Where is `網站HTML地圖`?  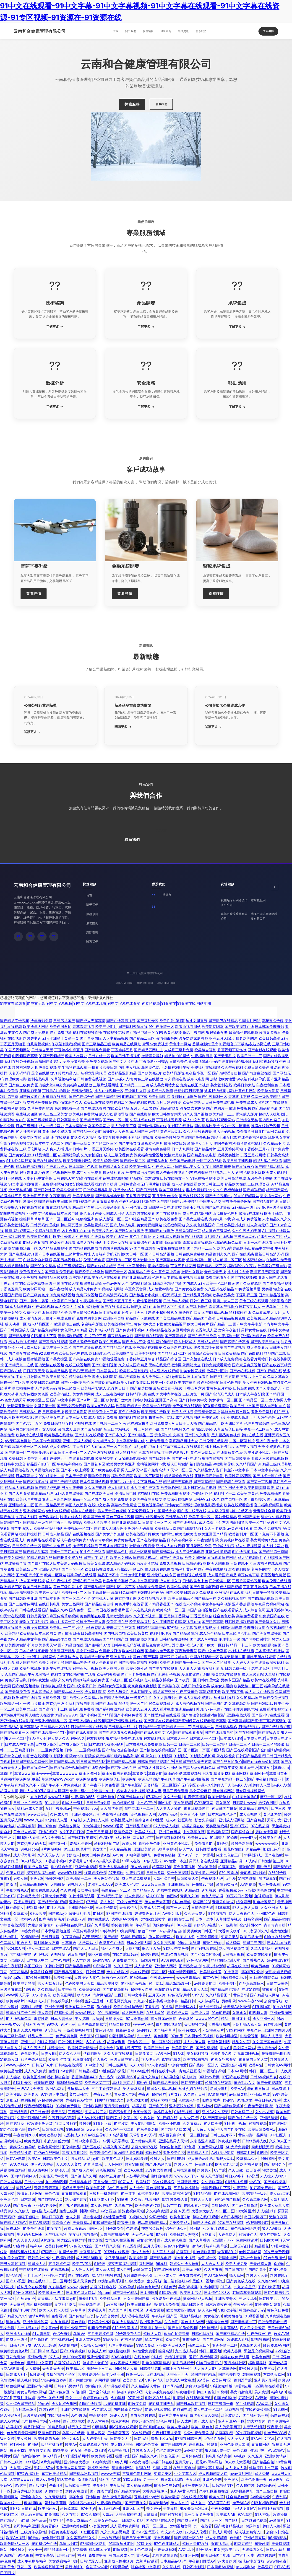 網站HTML地圖 is located at coordinates (166, 983).